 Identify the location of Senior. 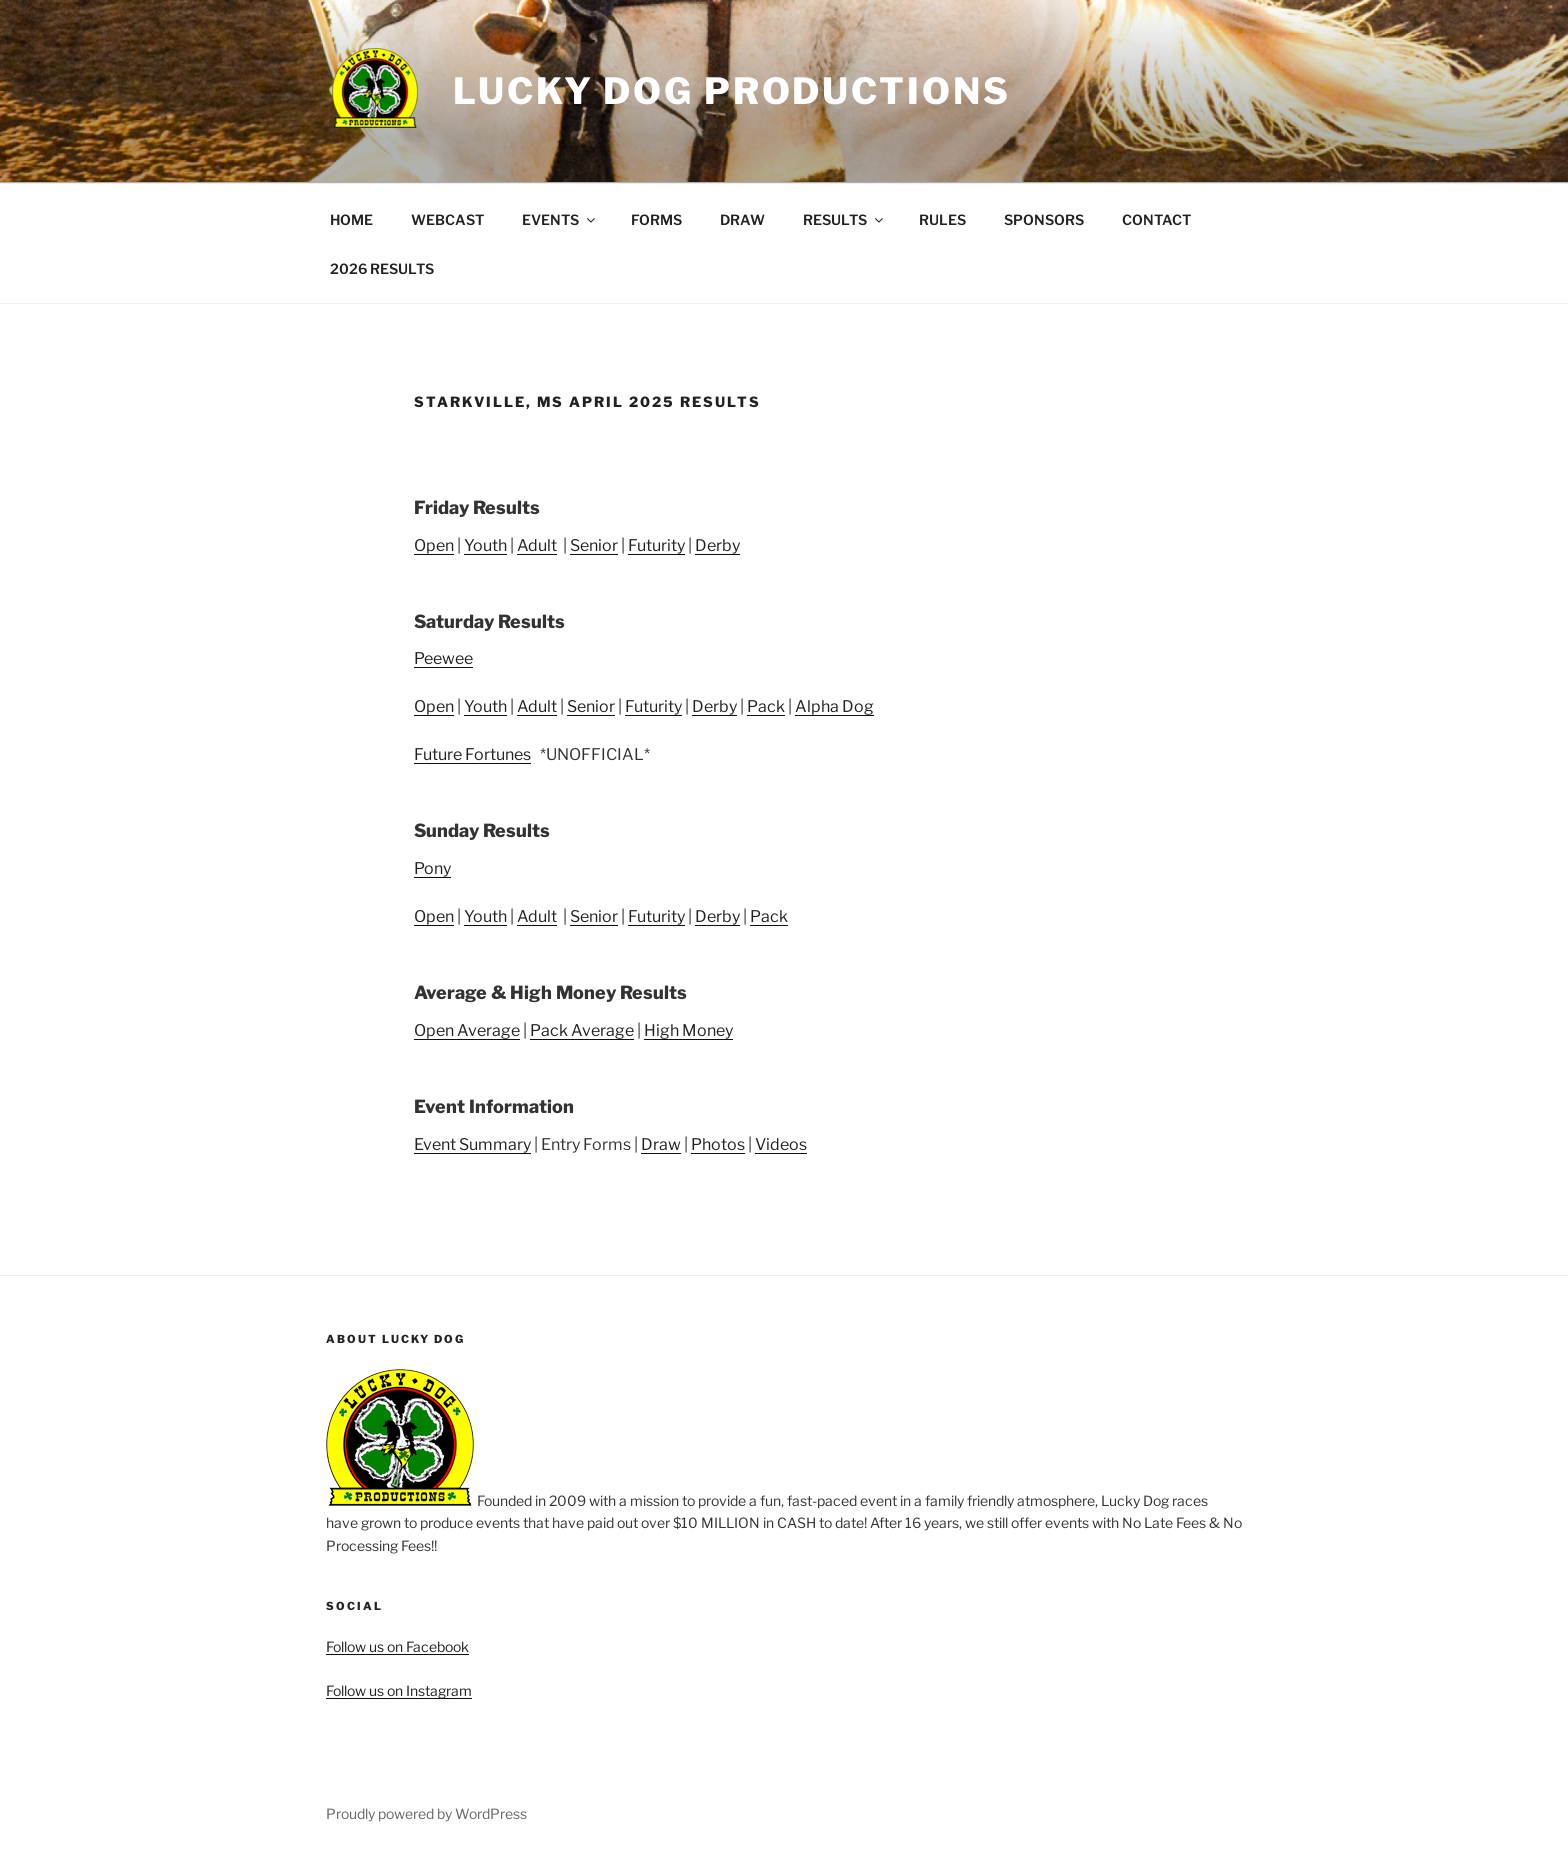
(594, 545).